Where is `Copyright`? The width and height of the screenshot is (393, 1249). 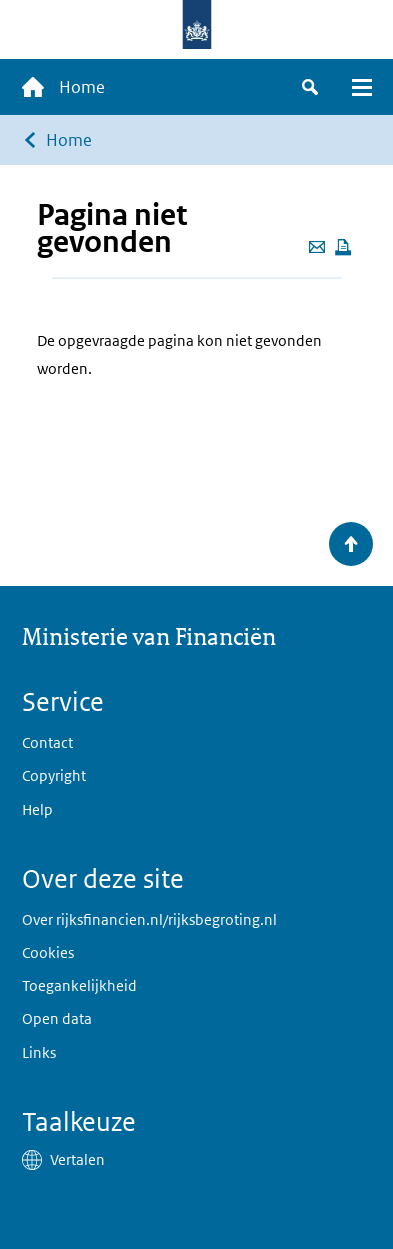 Copyright is located at coordinates (54, 775).